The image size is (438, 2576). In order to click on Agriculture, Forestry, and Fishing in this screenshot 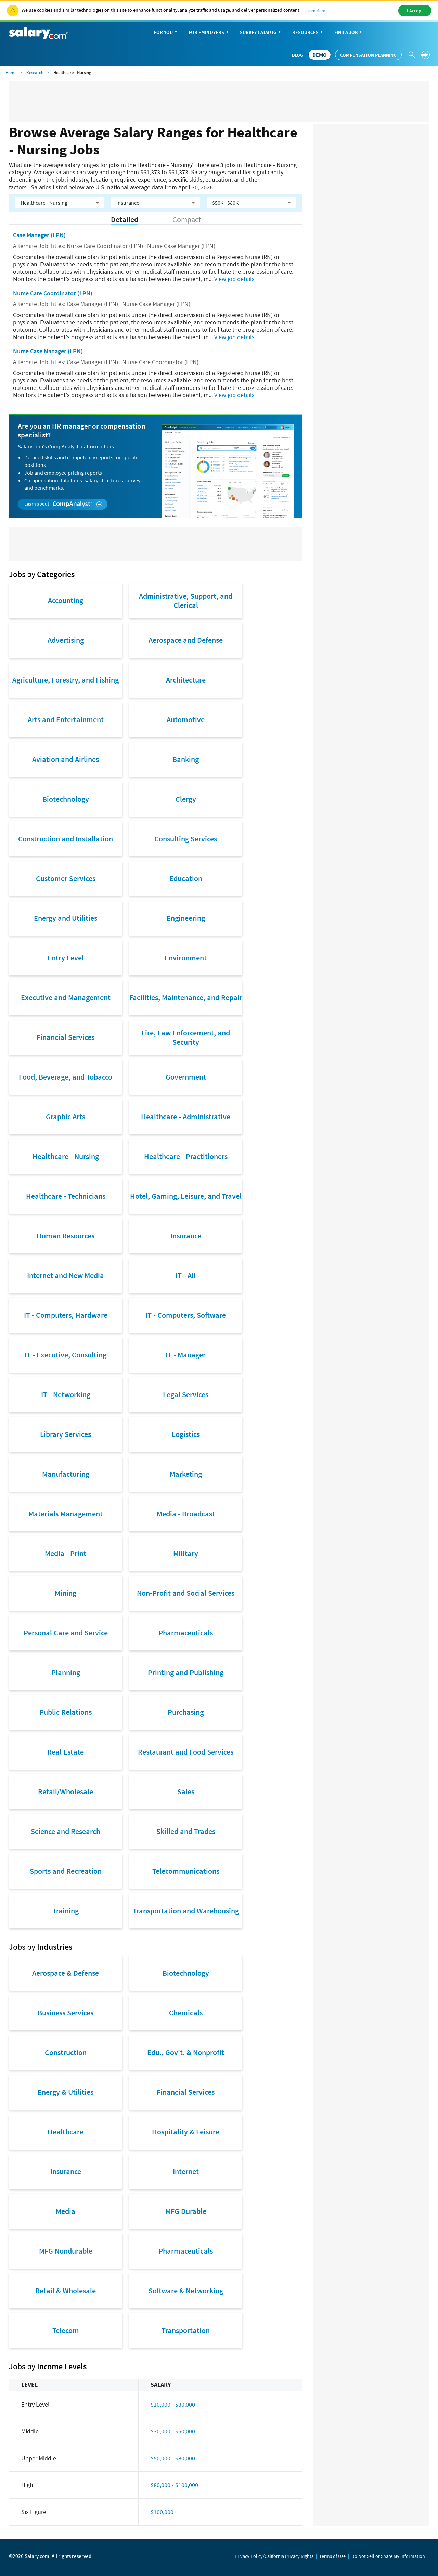, I will do `click(65, 680)`.